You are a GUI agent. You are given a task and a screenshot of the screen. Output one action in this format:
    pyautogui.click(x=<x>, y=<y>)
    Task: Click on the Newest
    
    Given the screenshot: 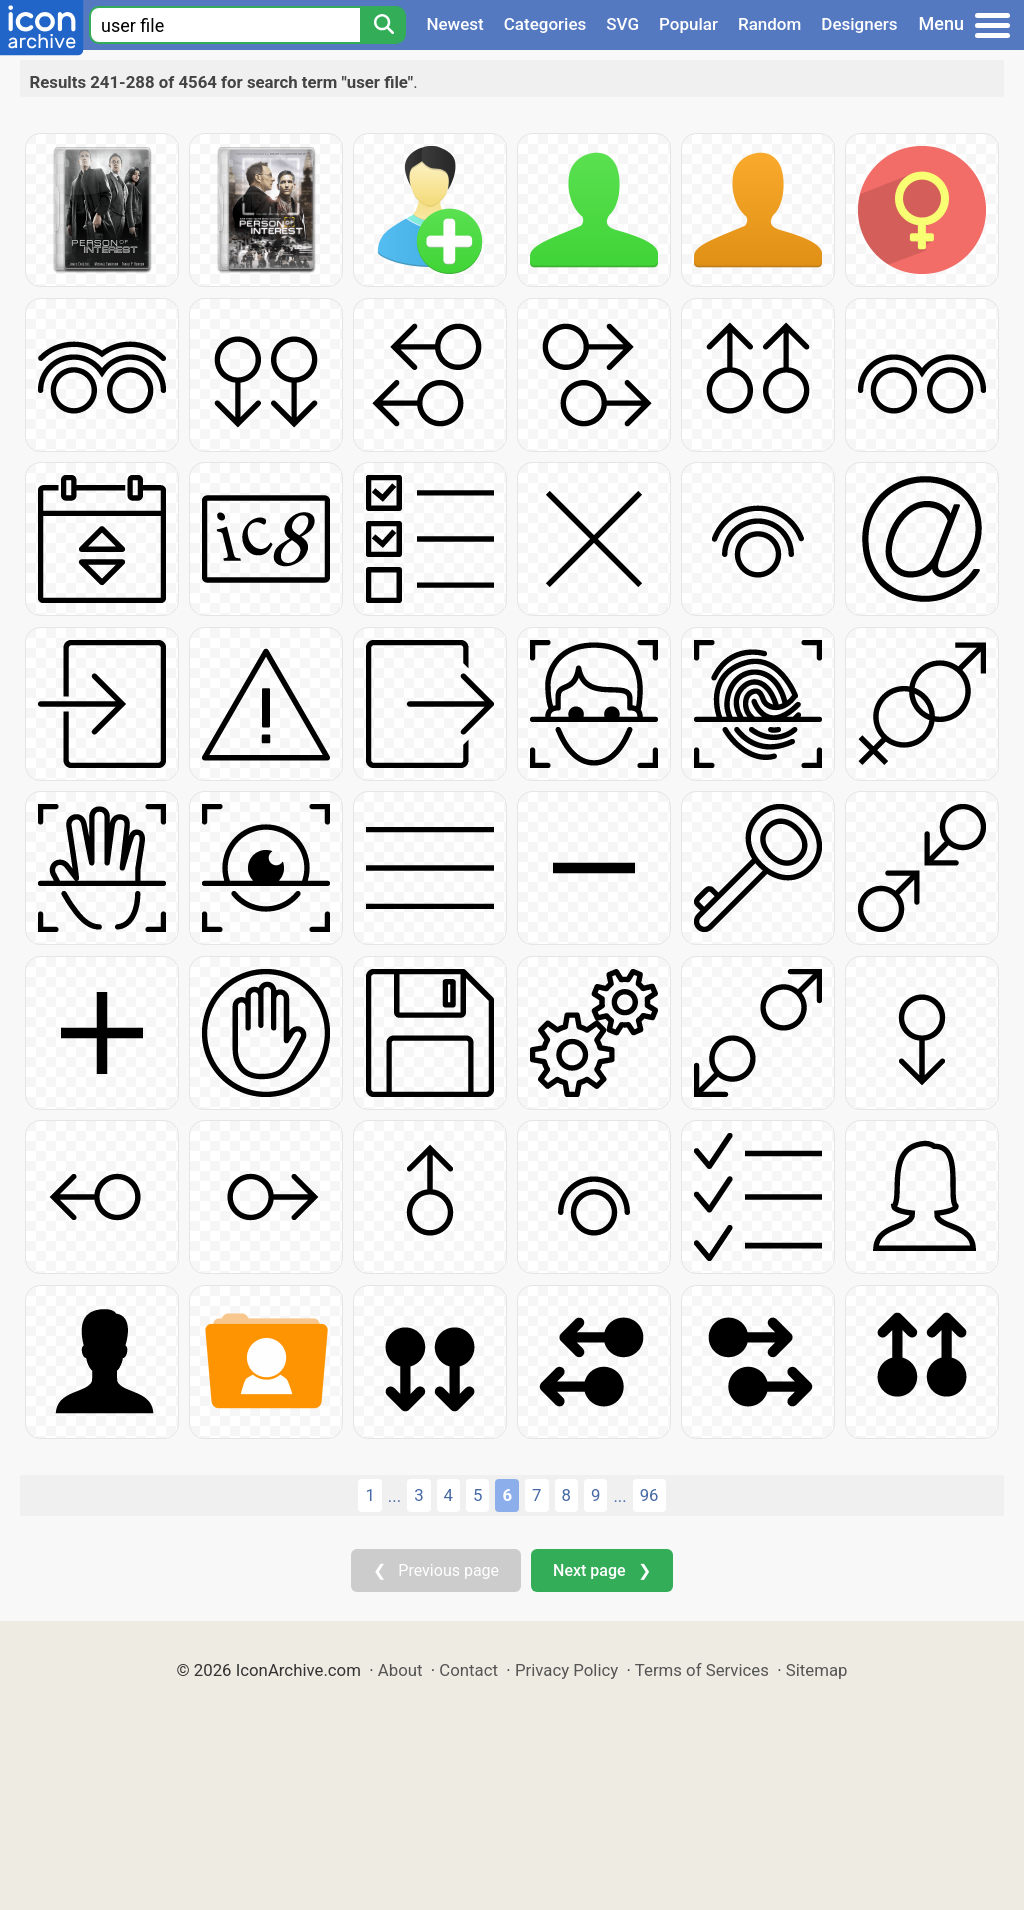 What is the action you would take?
    pyautogui.click(x=454, y=24)
    